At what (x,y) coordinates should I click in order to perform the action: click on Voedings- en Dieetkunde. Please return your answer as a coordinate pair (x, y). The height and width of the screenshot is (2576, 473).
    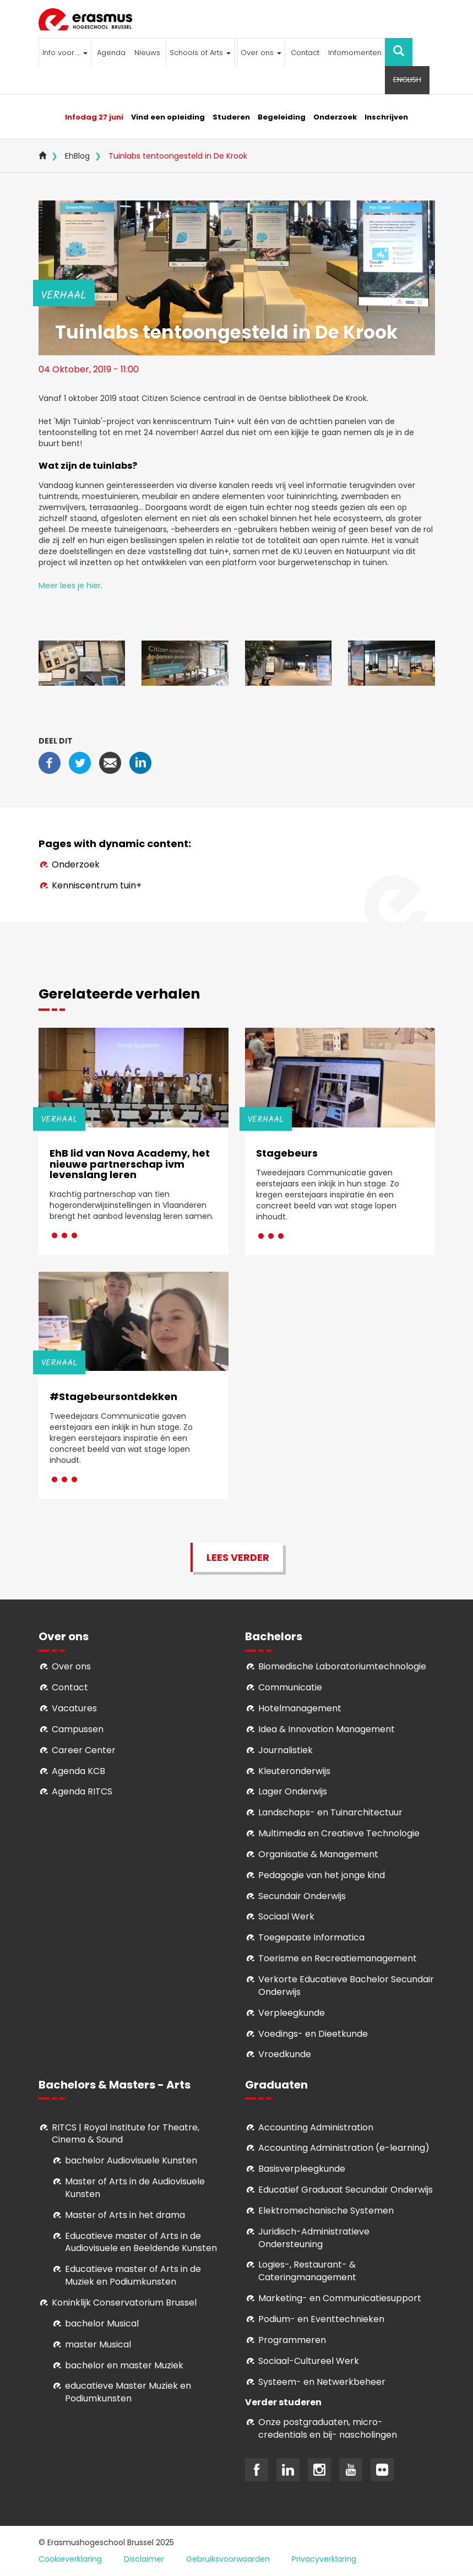
    Looking at the image, I should click on (313, 2033).